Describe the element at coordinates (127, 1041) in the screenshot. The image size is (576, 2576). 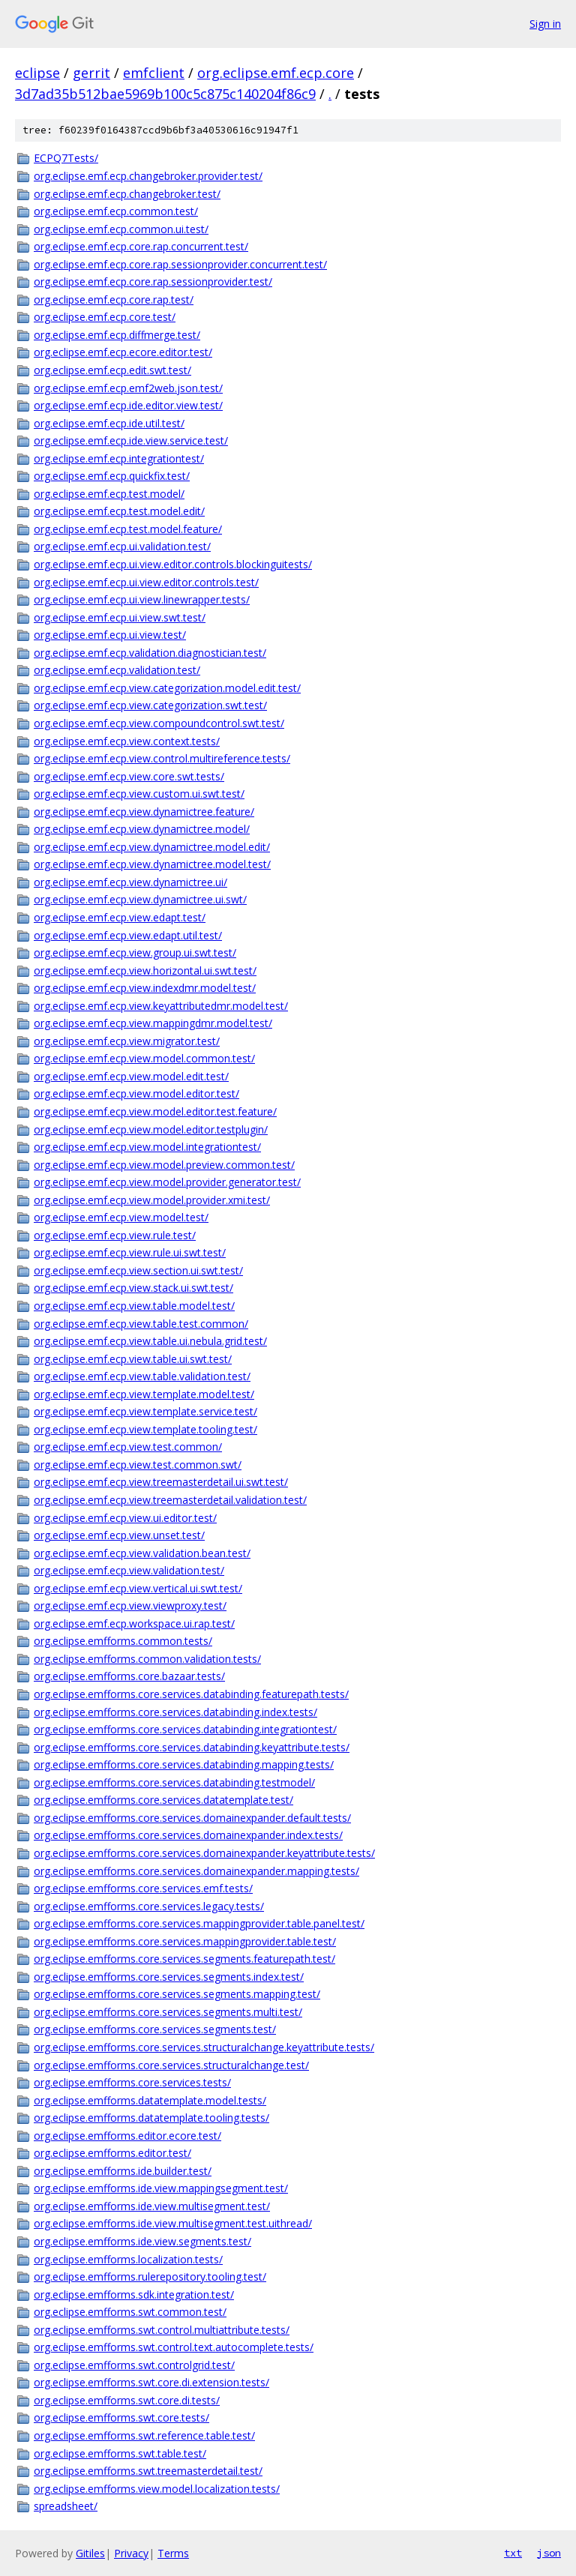
I see `org.eclipse.emf.ecp.view.migrator.test/` at that location.